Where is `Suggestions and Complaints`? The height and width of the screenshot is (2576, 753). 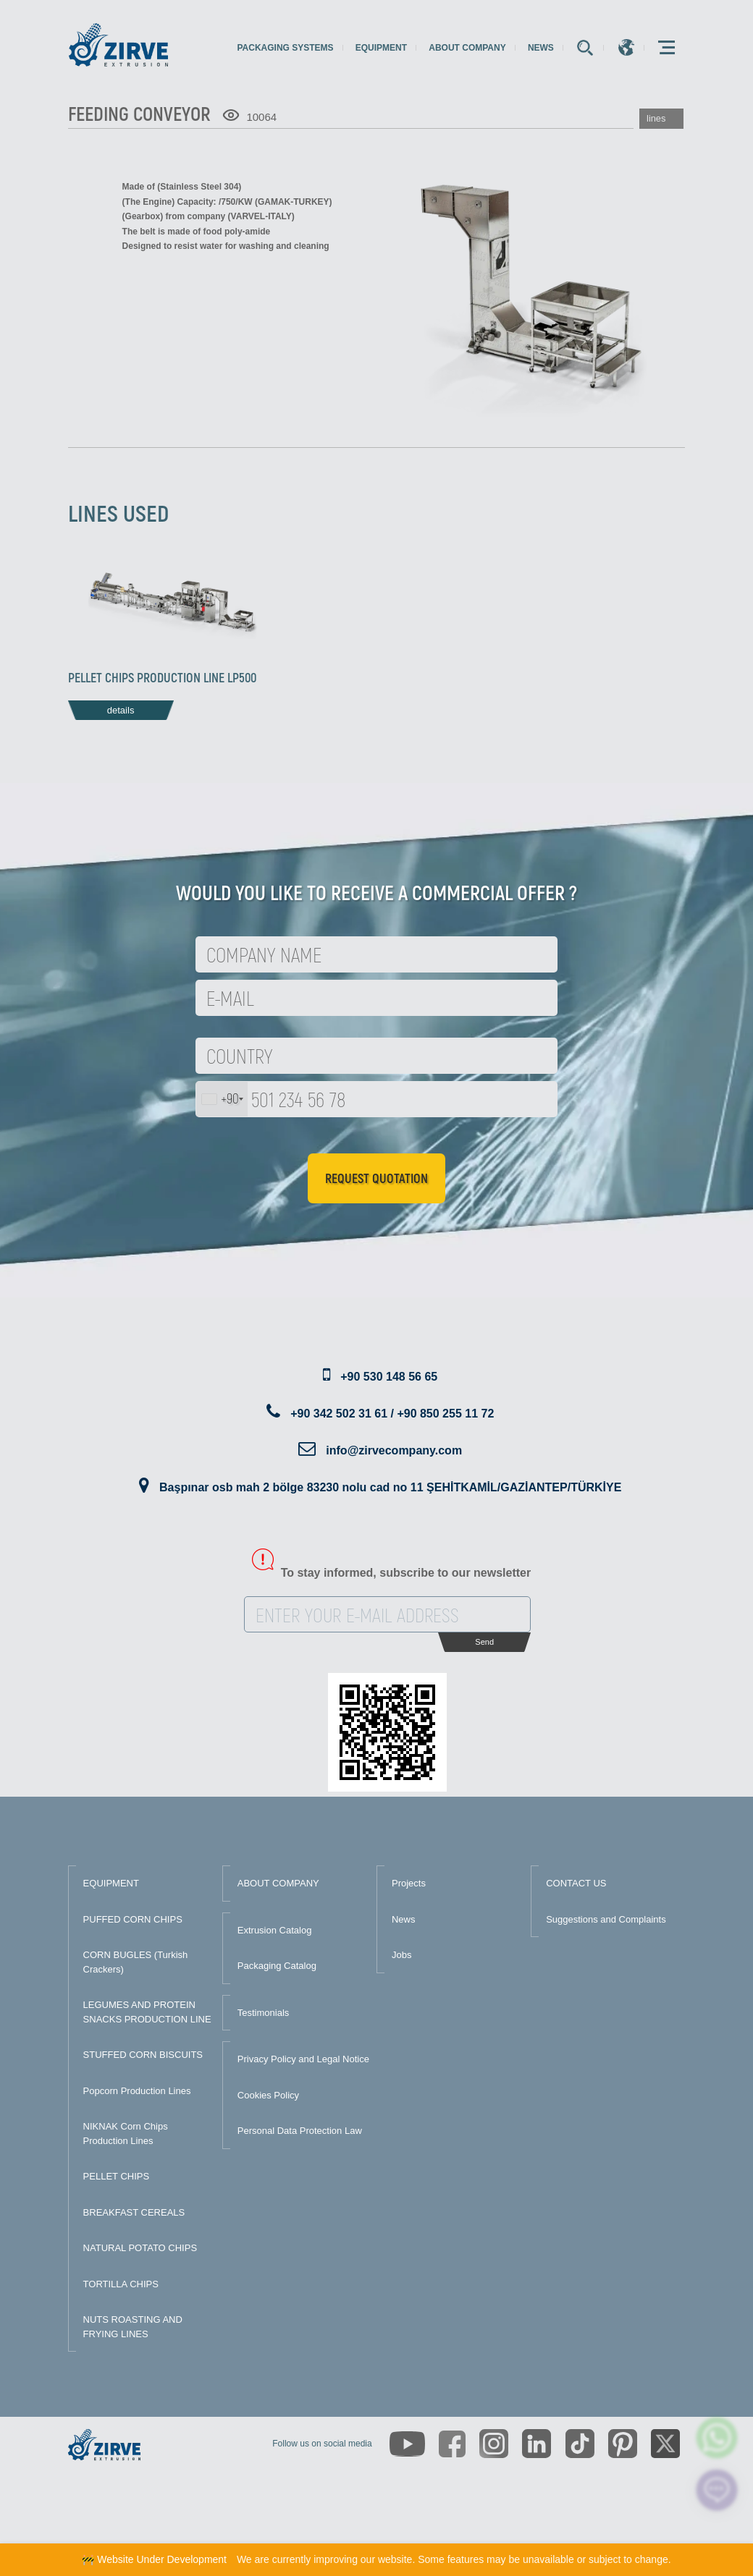
Suggestions and Complaints is located at coordinates (606, 1919).